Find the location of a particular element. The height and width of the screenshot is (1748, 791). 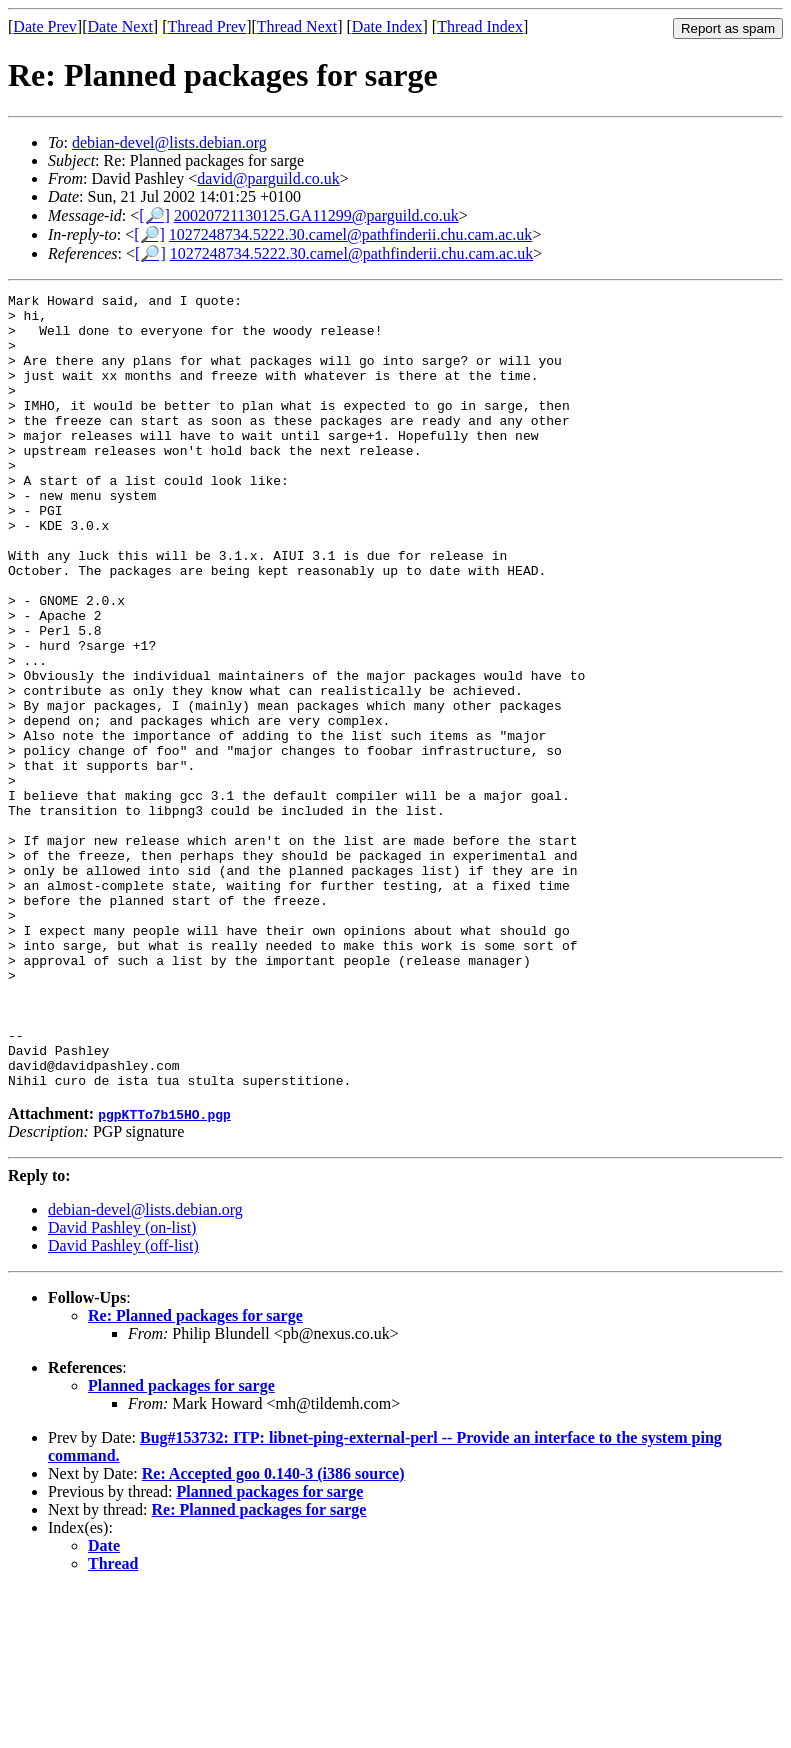

Date Index is located at coordinates (387, 26).